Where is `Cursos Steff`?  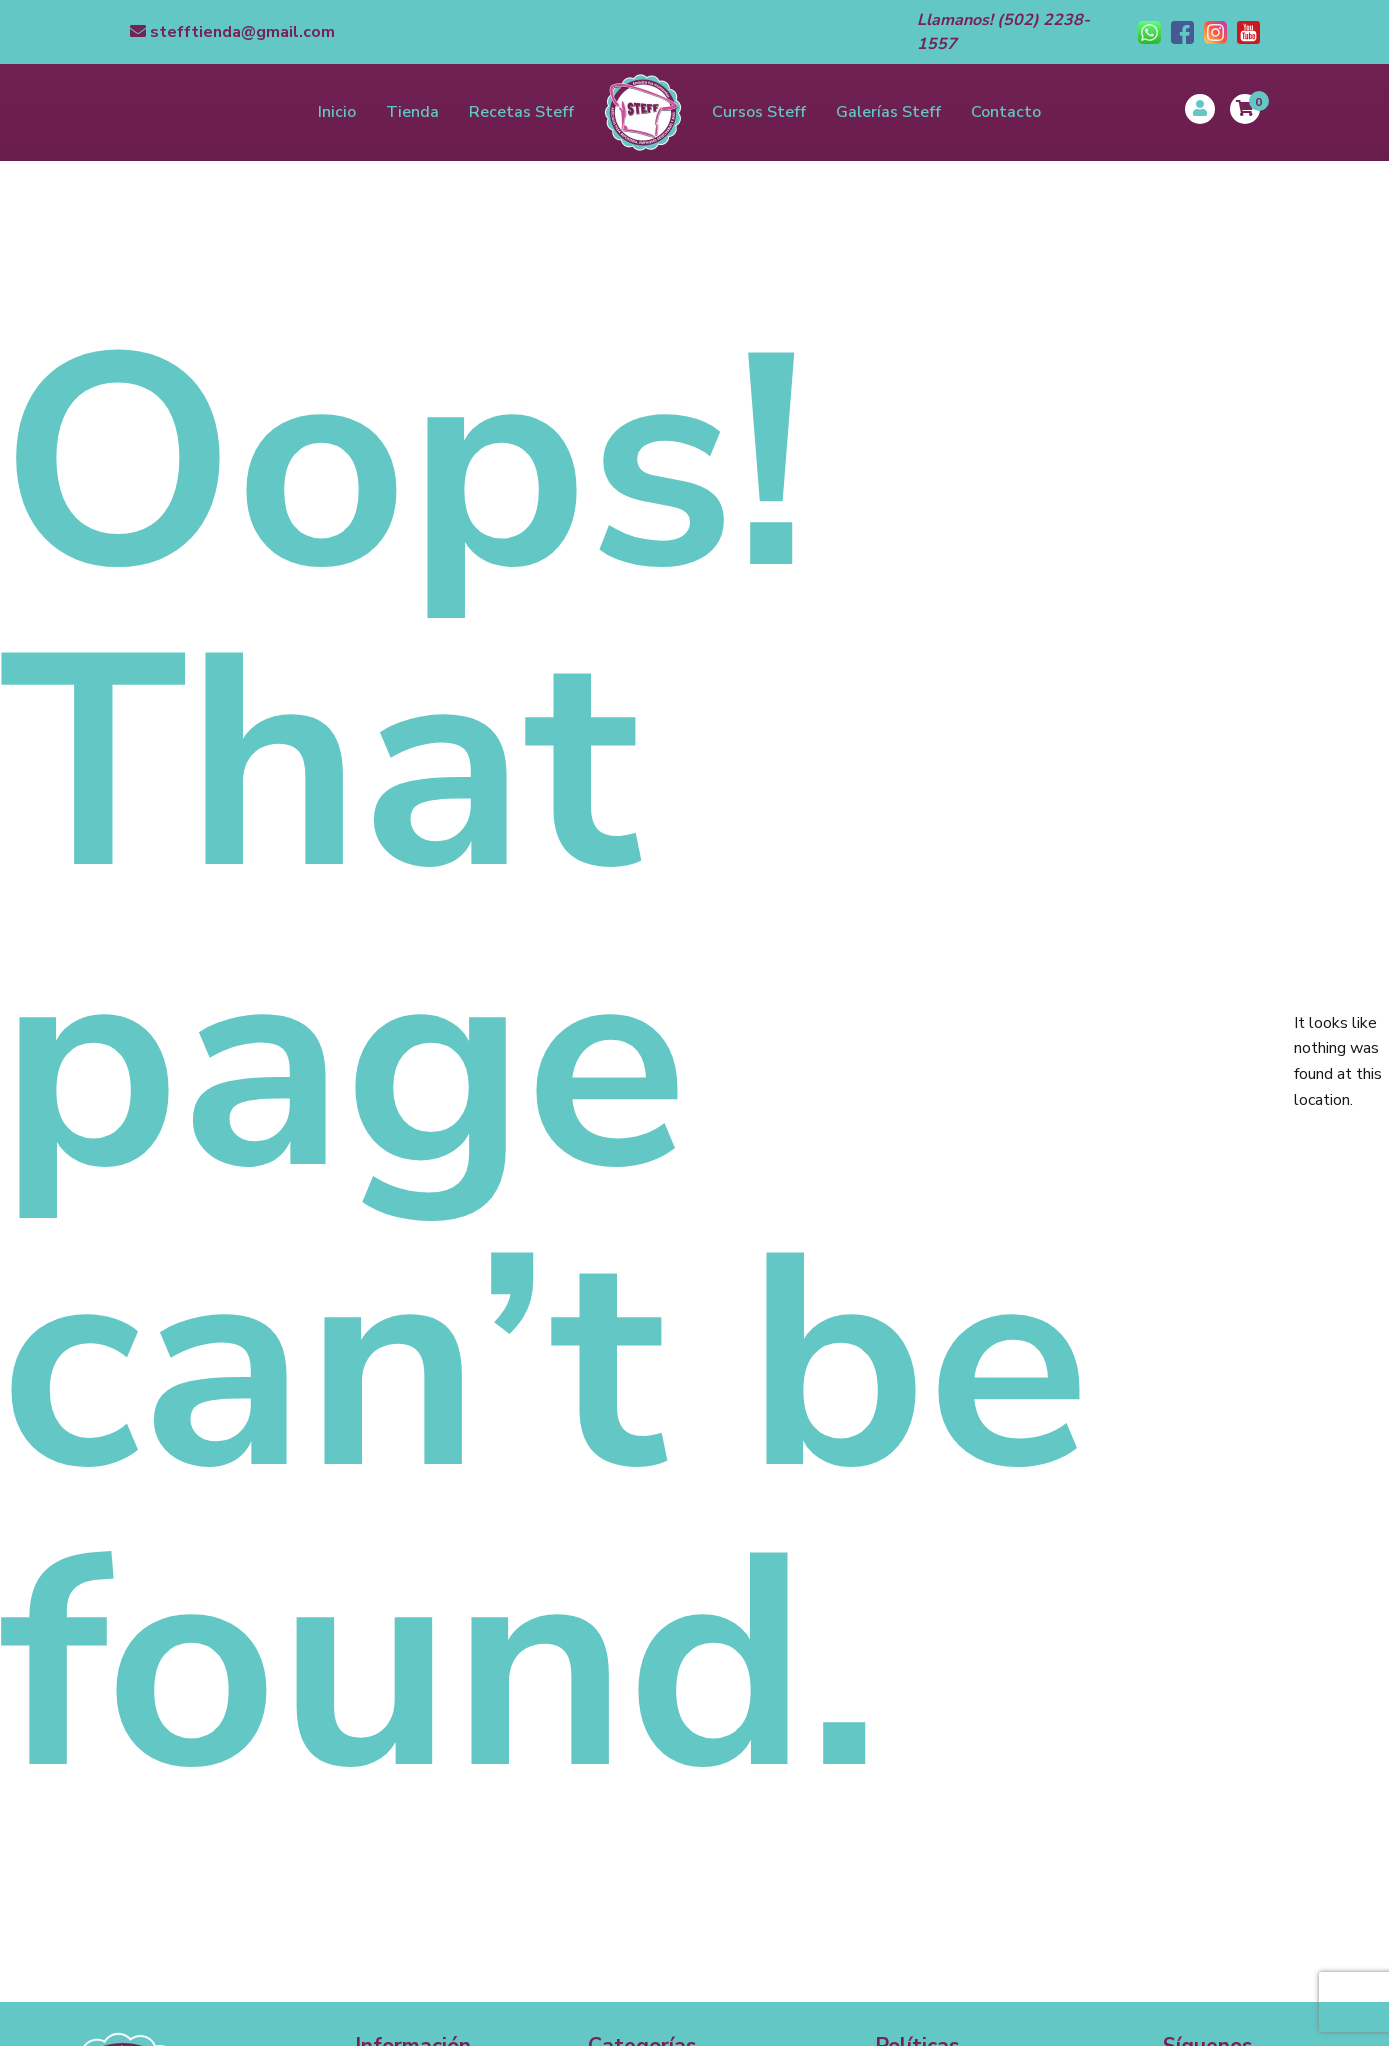 Cursos Steff is located at coordinates (759, 112).